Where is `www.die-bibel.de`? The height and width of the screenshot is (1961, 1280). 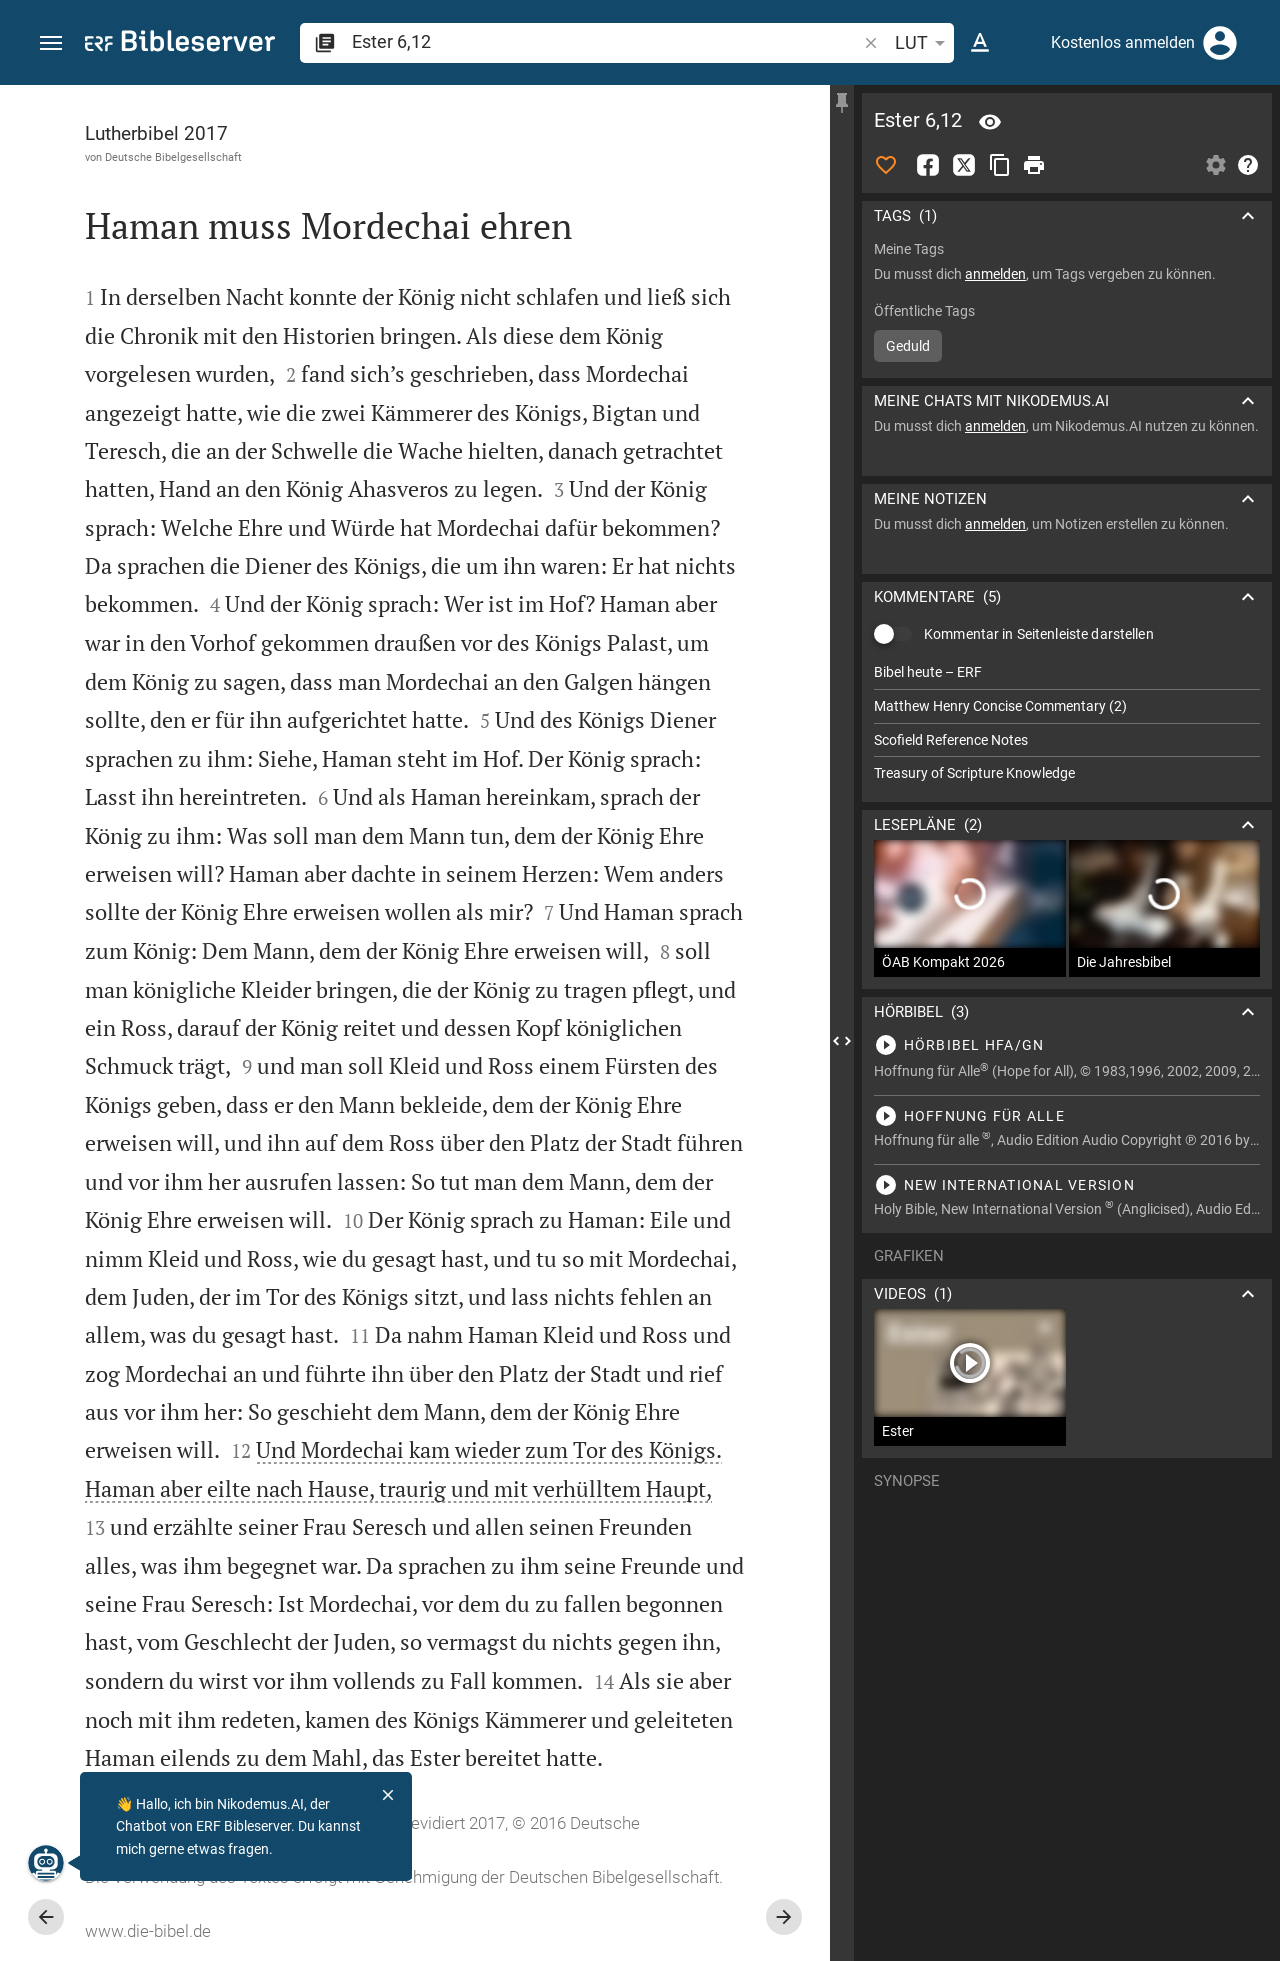
www.die-bibel.de is located at coordinates (148, 1931).